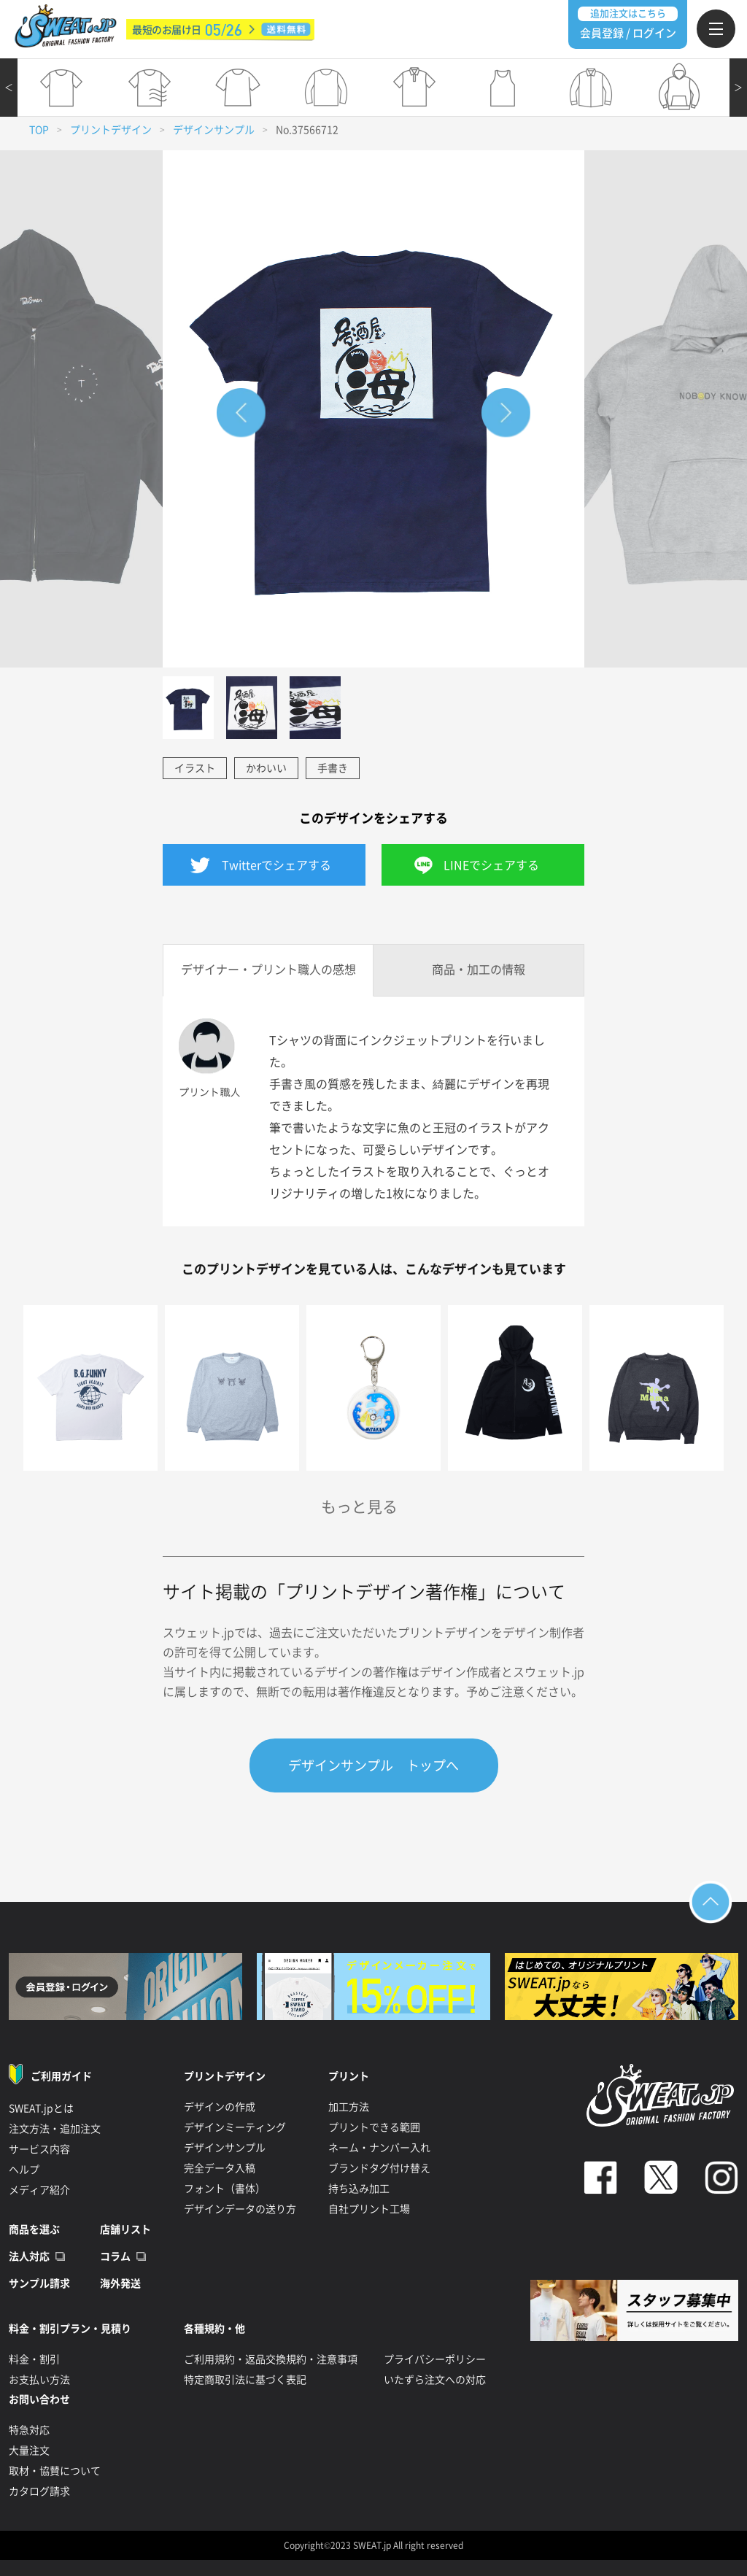 The image size is (747, 2576). I want to click on 商品・加工の情報, so click(478, 969).